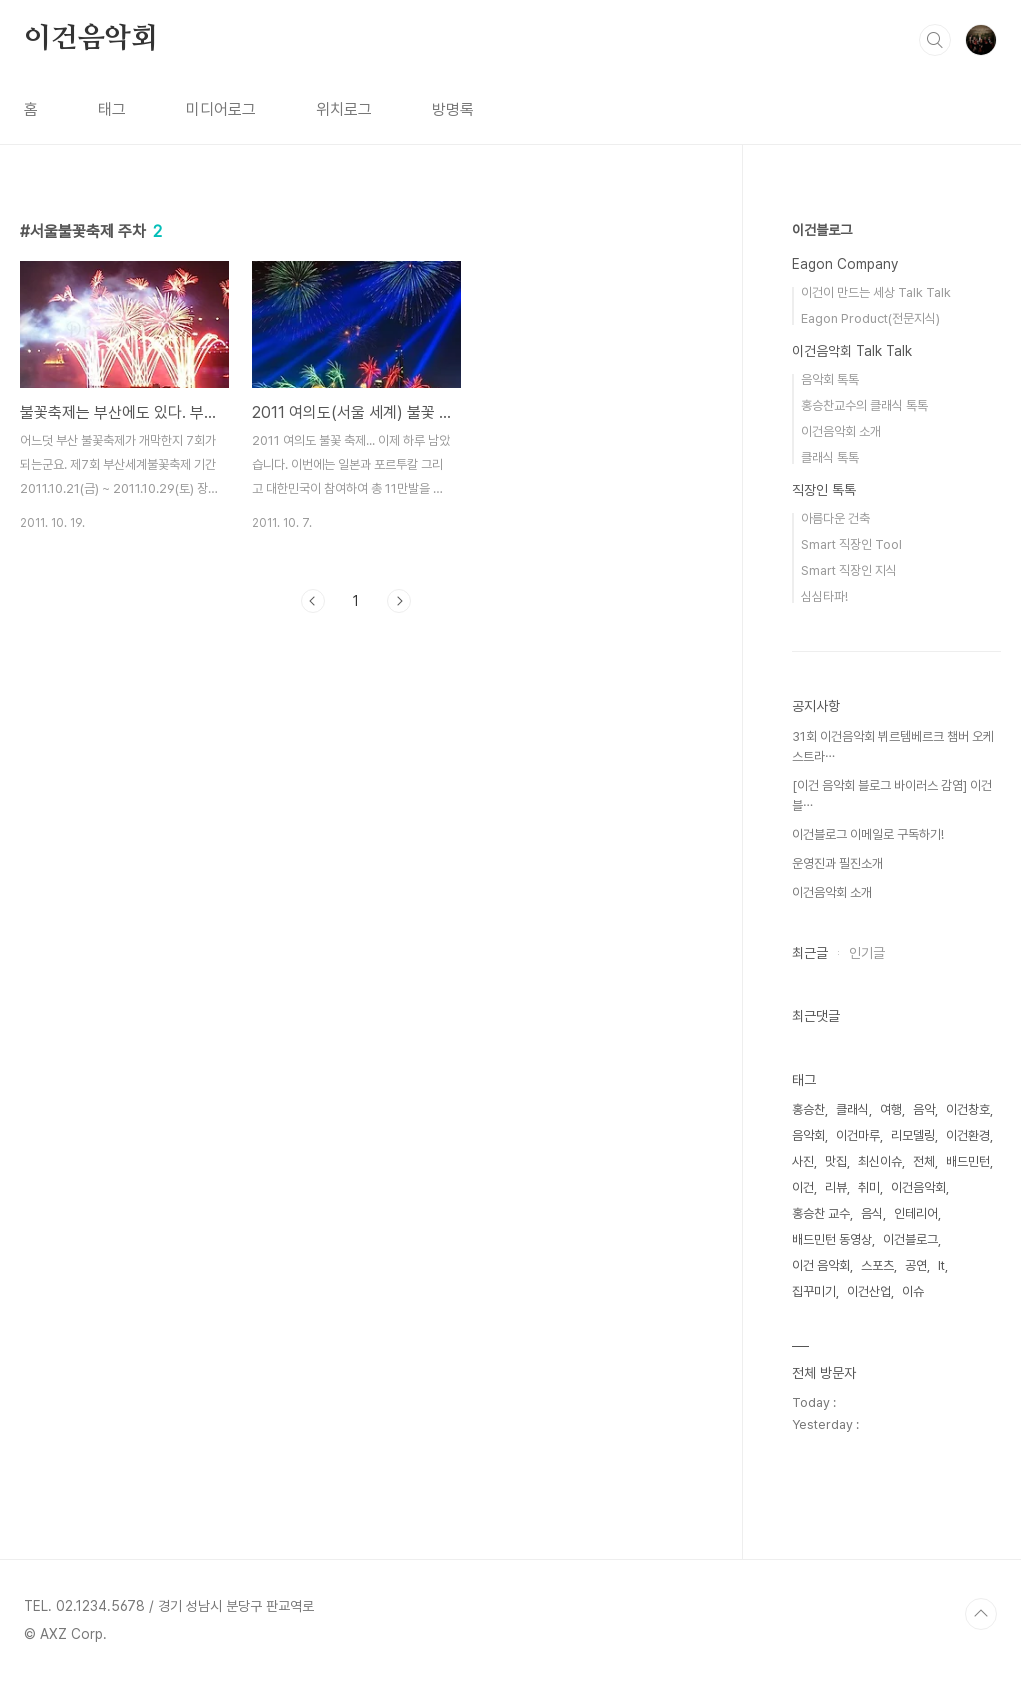  Describe the element at coordinates (941, 1265) in the screenshot. I see `It` at that location.